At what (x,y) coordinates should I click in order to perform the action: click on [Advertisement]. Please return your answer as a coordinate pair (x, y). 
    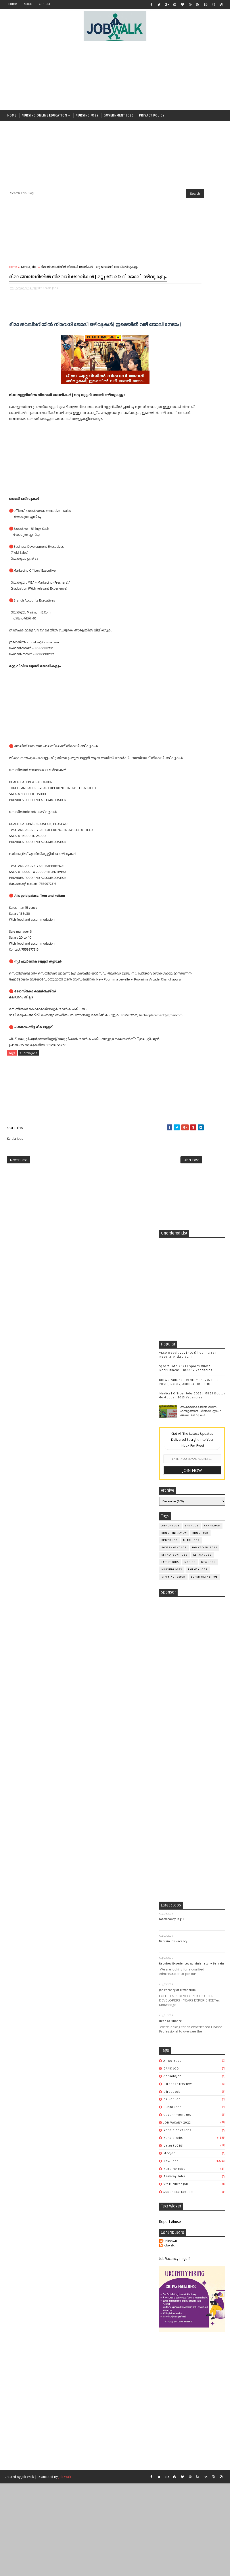
    Looking at the image, I should click on (128, 76).